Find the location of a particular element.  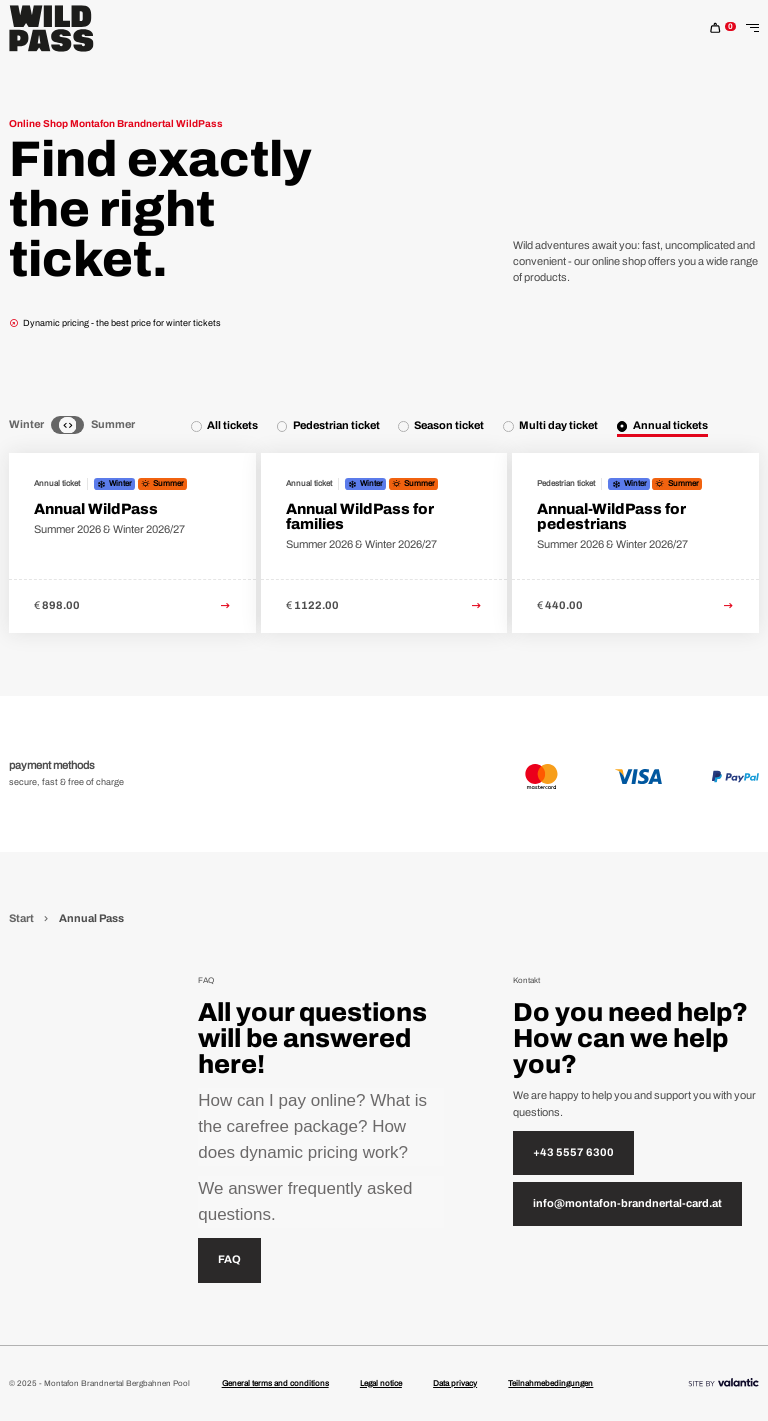

[Summer] is located at coordinates (78, 425).